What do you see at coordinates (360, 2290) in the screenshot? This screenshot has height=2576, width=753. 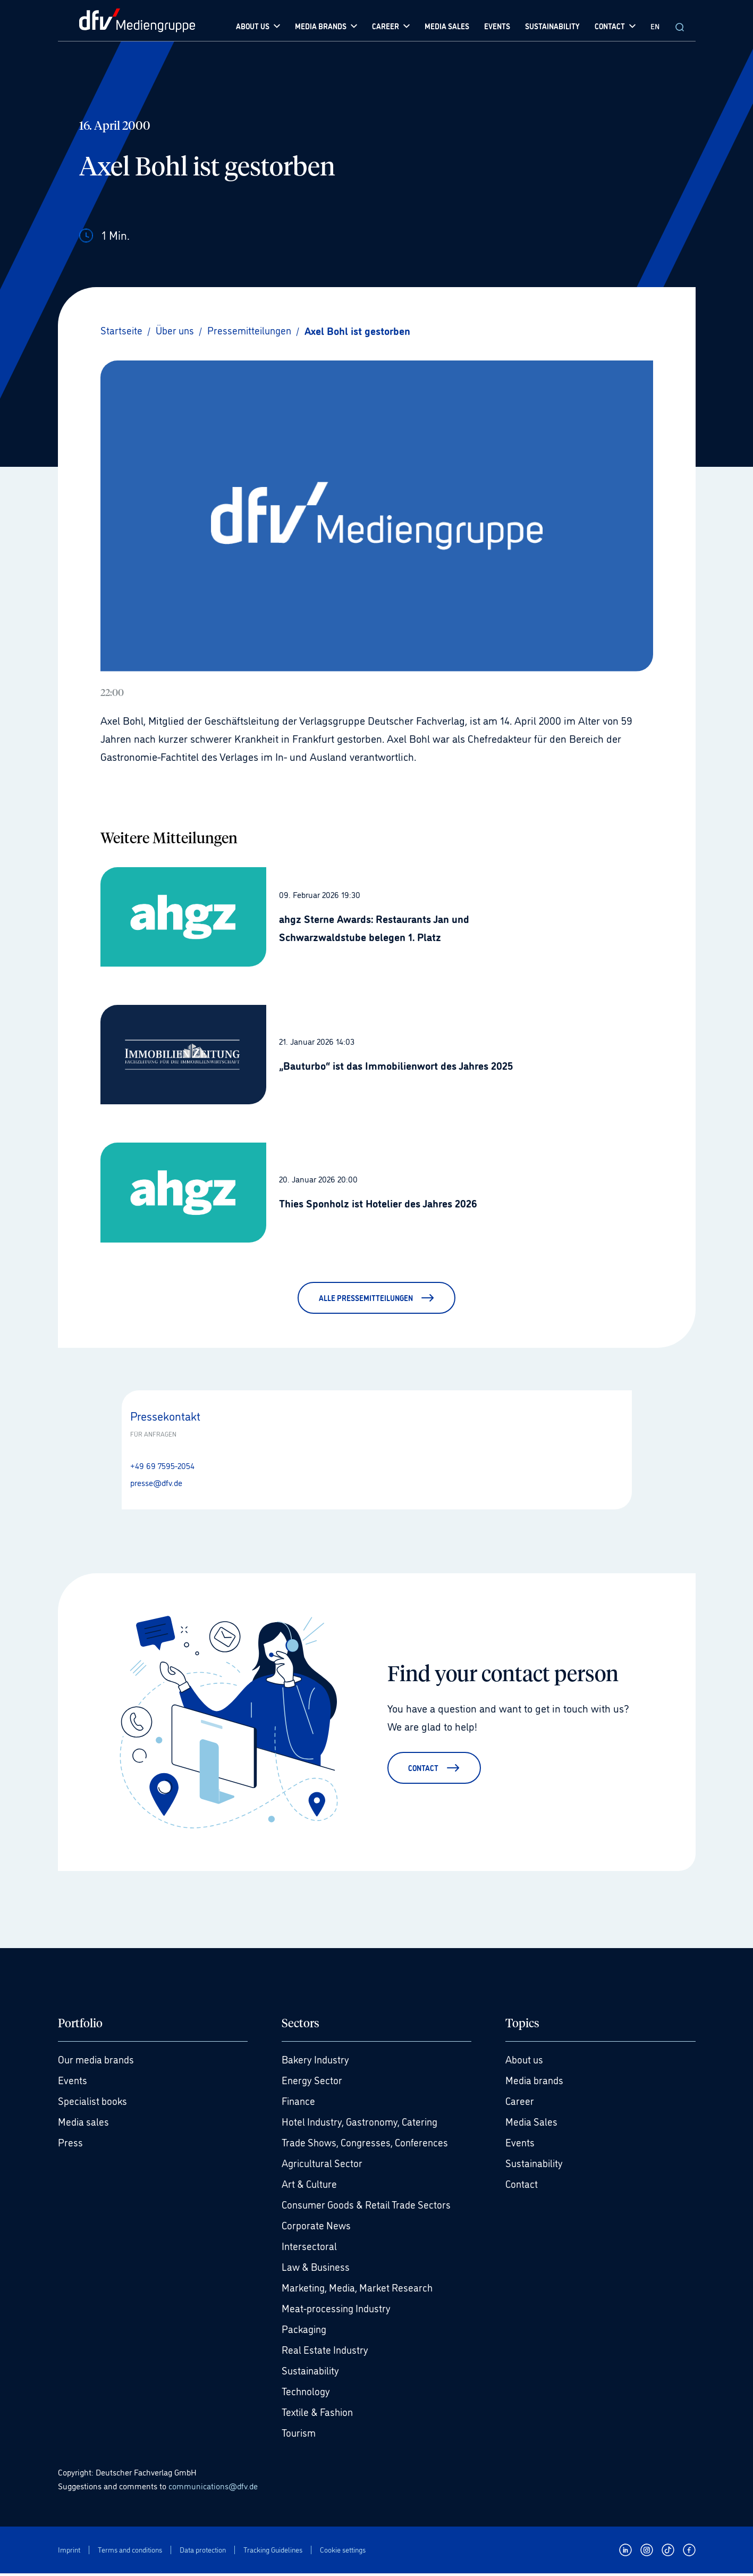 I see `Marketing, Media, Market Research` at bounding box center [360, 2290].